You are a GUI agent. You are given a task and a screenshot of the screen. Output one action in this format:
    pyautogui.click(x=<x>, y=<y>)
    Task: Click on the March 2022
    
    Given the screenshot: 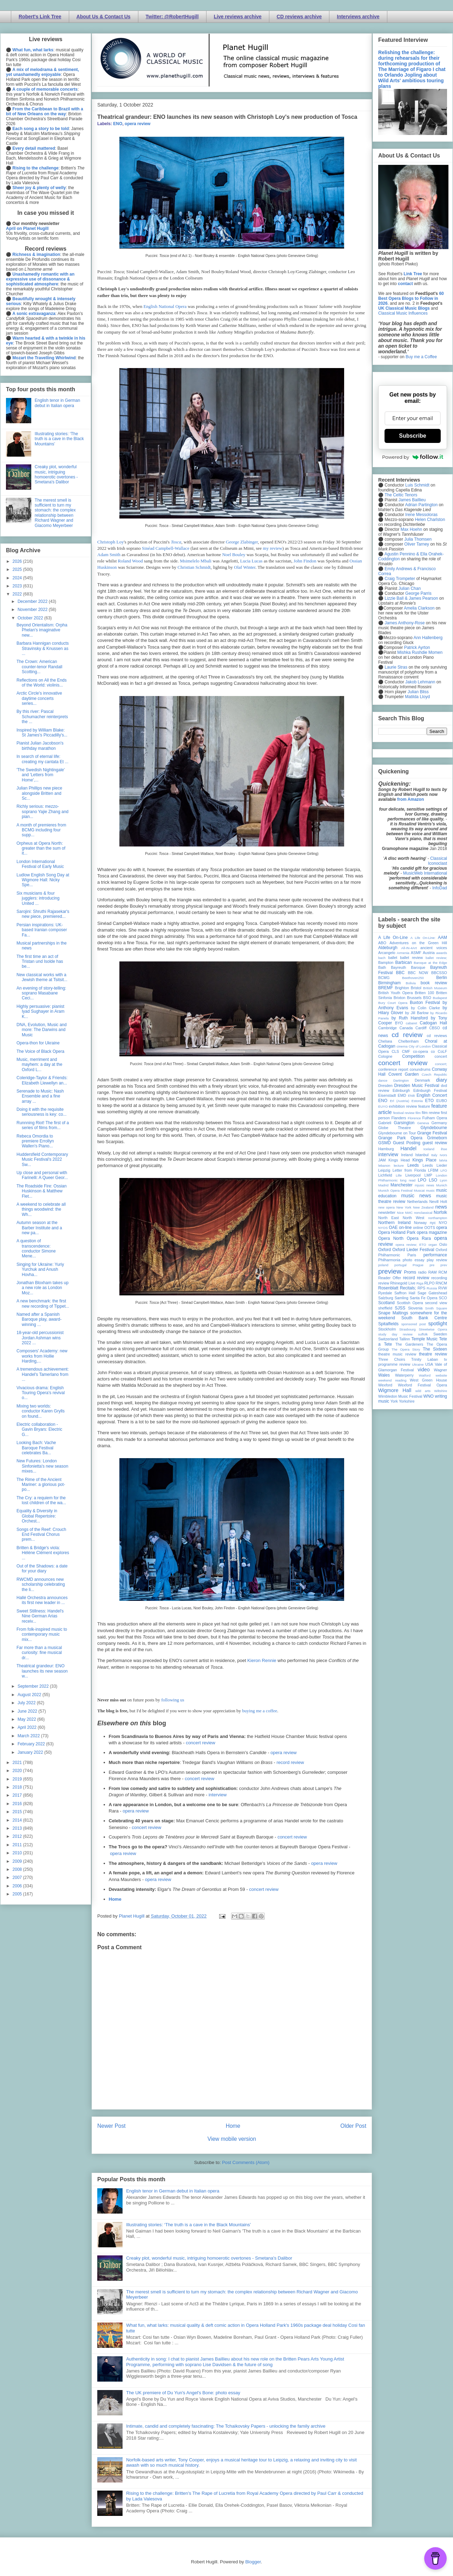 What is the action you would take?
    pyautogui.click(x=29, y=1735)
    